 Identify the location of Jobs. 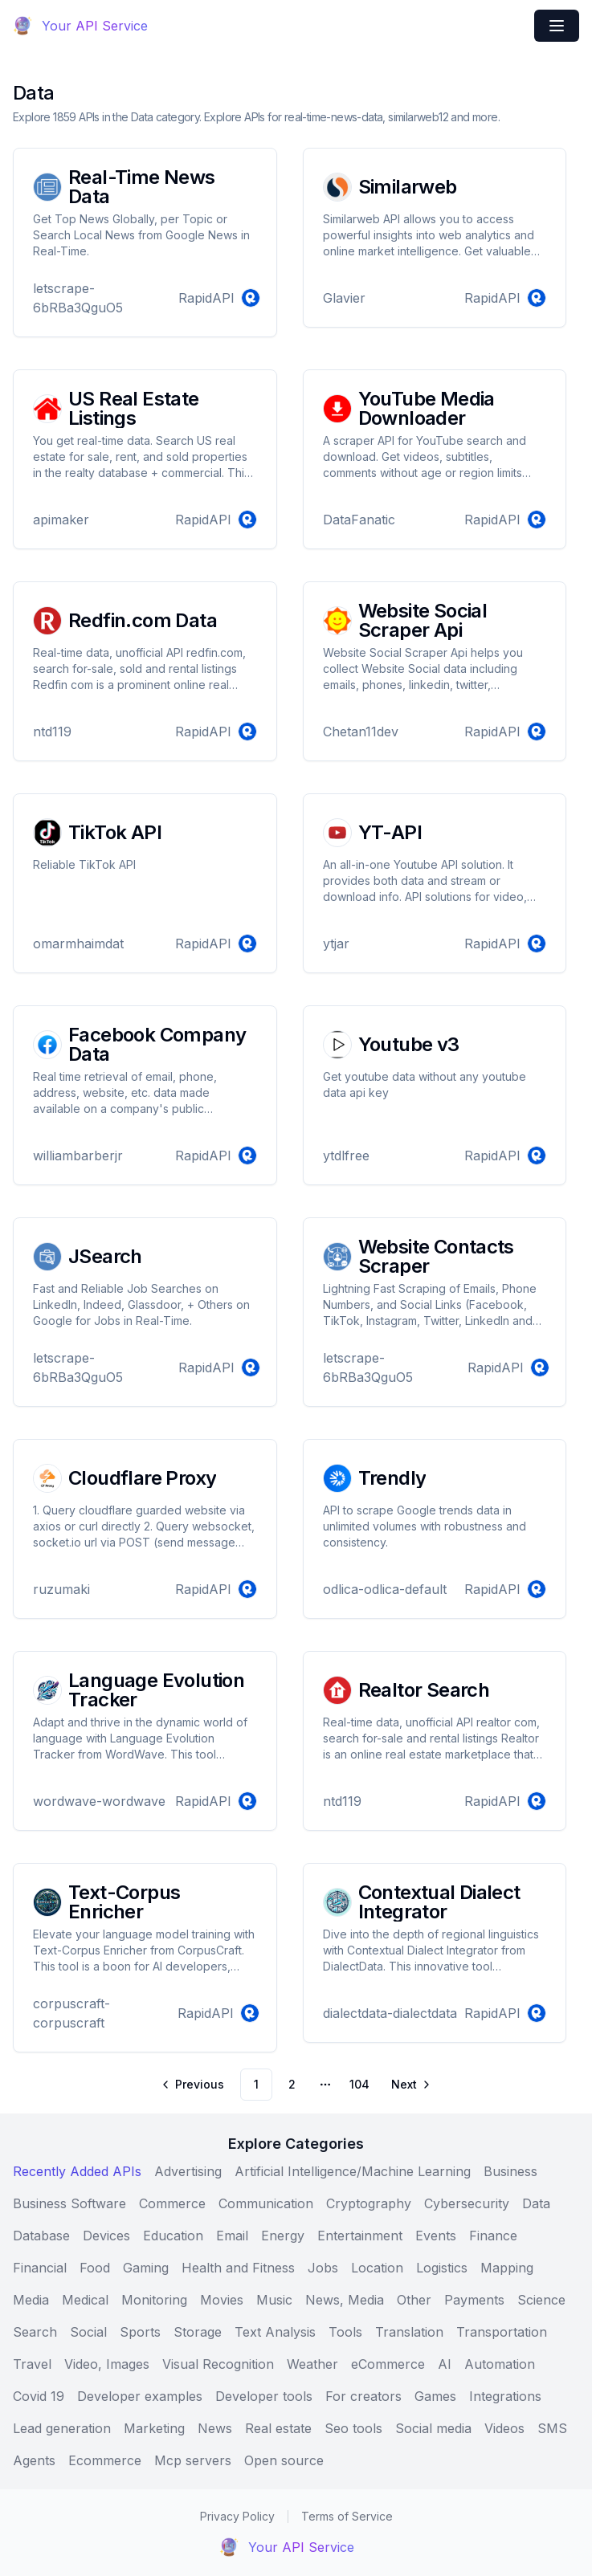
(323, 2268).